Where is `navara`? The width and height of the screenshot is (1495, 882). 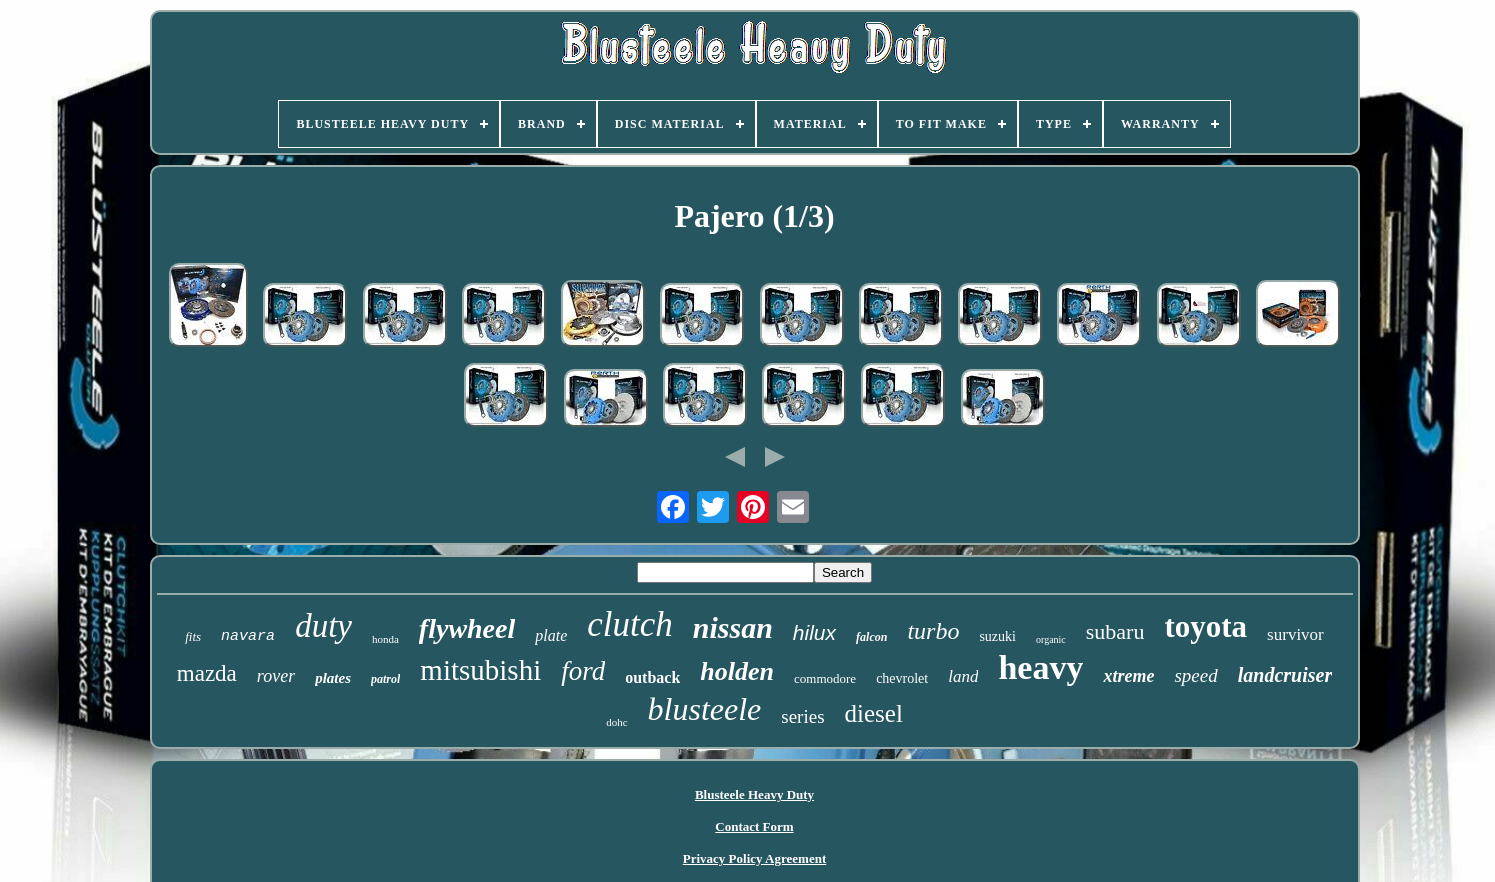
navara is located at coordinates (248, 636).